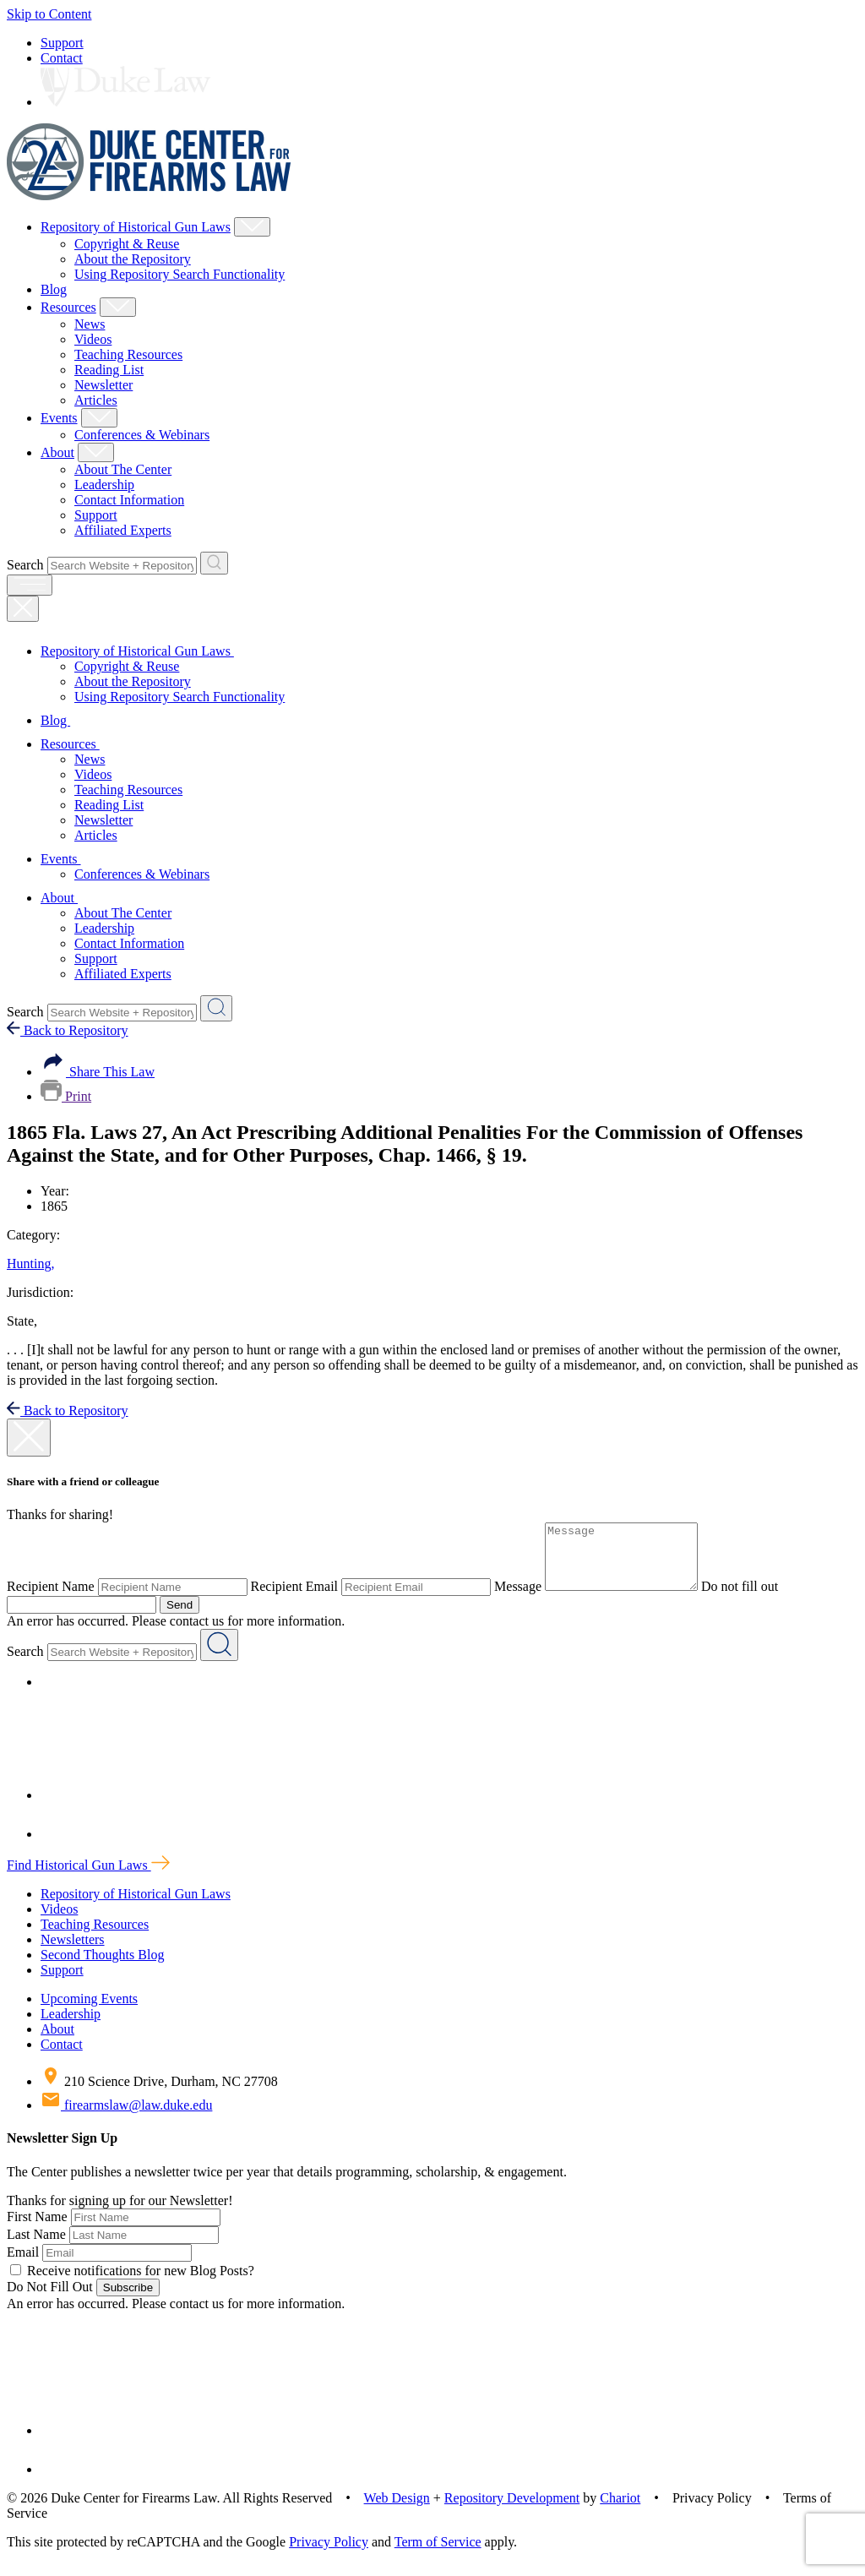 This screenshot has width=865, height=2576. What do you see at coordinates (511, 2510) in the screenshot?
I see `Repository Development` at bounding box center [511, 2510].